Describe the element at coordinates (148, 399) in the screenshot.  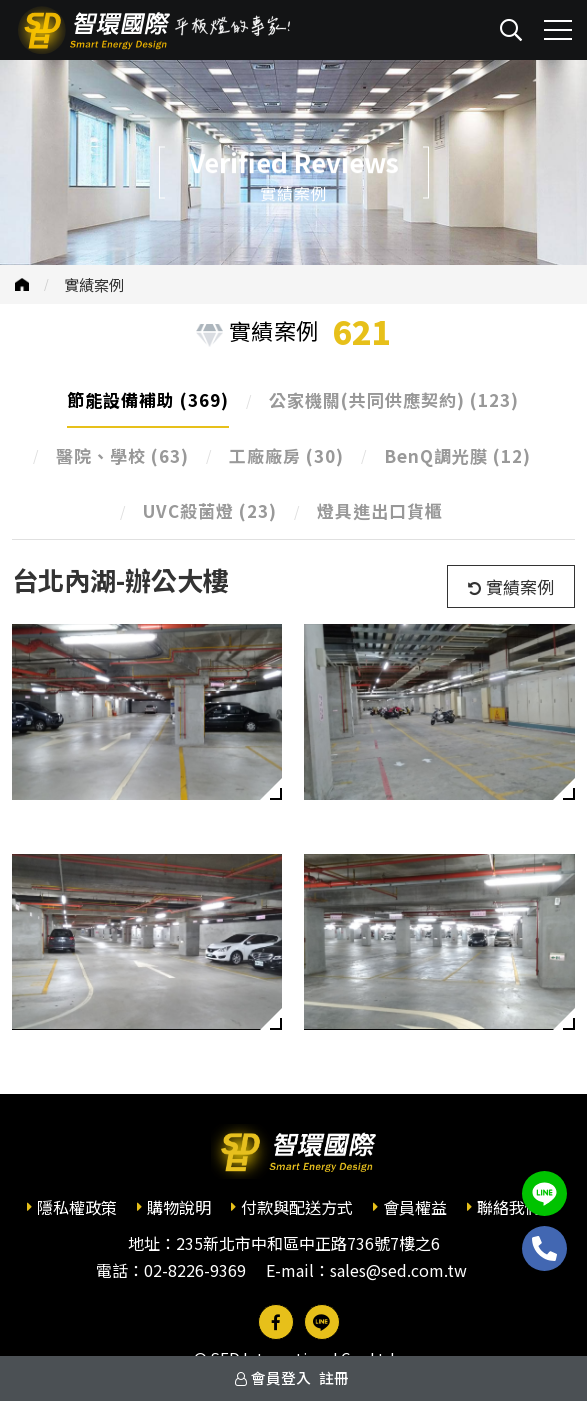
I see `節能設備補助` at that location.